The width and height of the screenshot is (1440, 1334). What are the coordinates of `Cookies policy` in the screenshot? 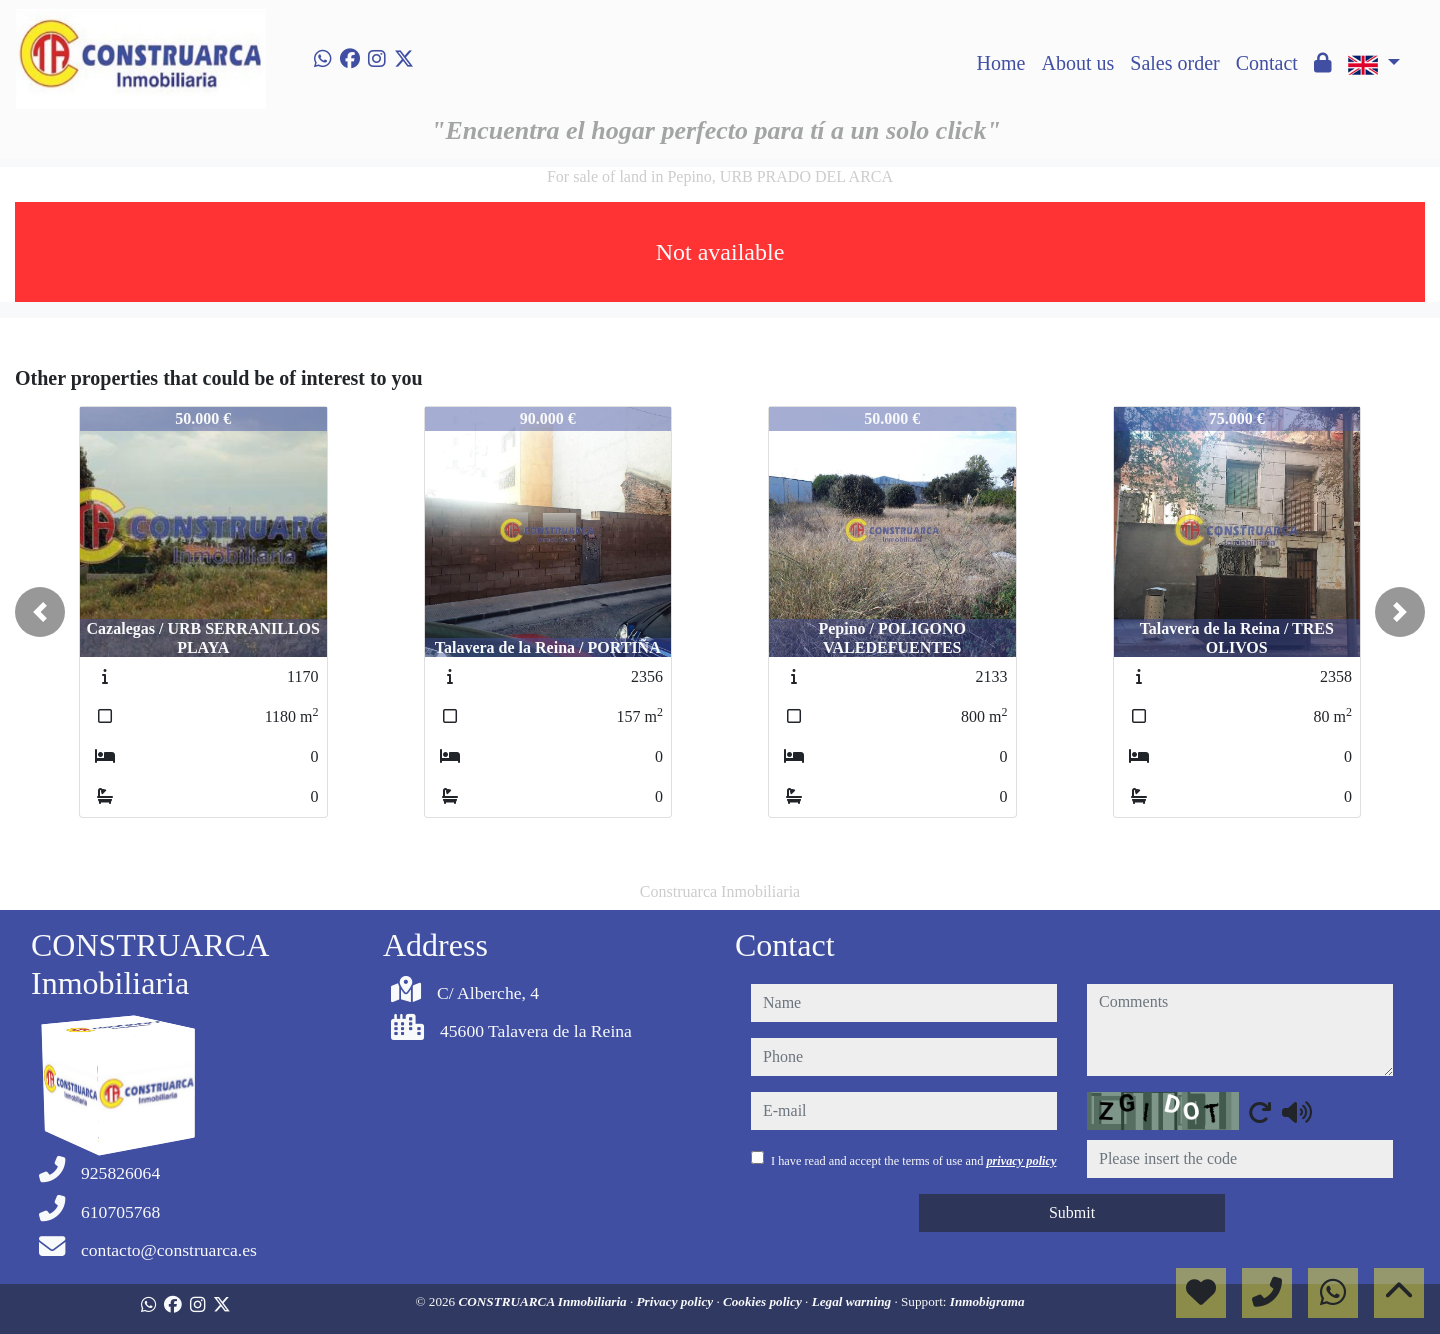 It's located at (764, 1301).